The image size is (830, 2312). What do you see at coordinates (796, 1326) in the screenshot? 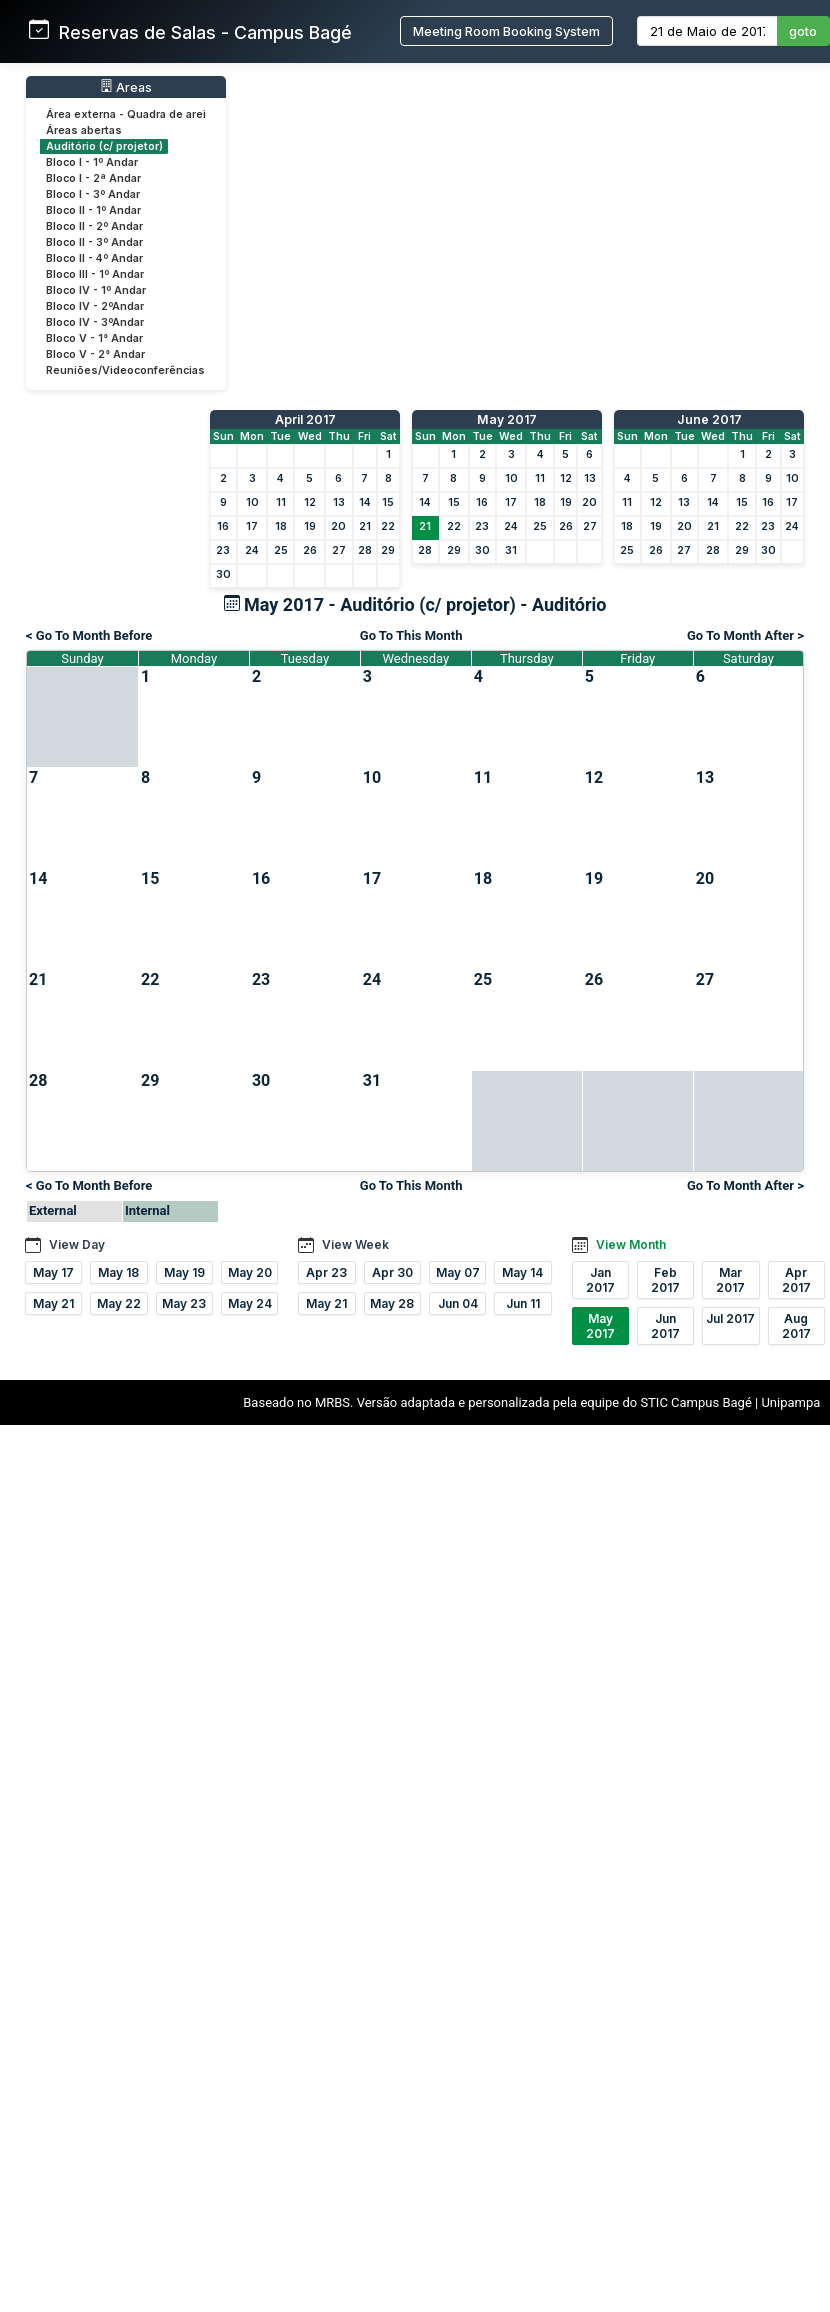
I see `Aug 2017` at bounding box center [796, 1326].